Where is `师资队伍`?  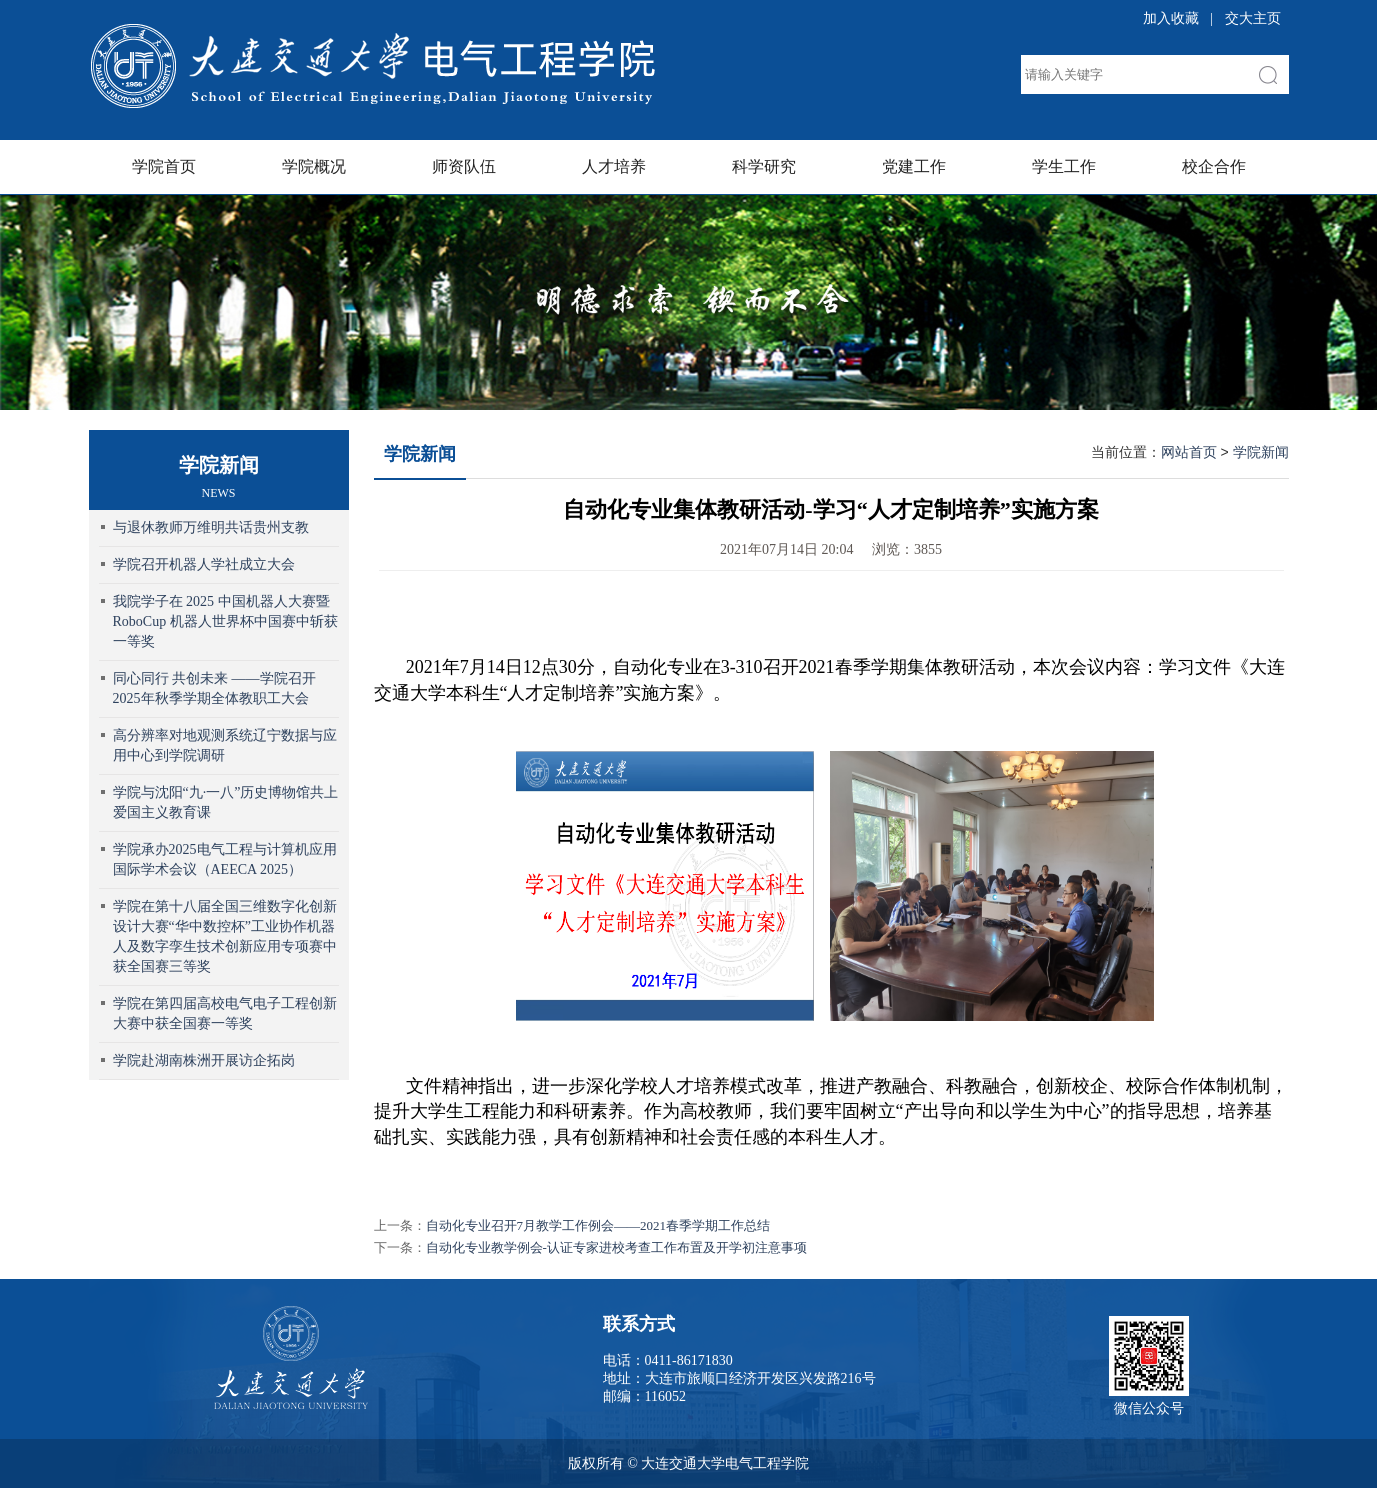 师资队伍 is located at coordinates (464, 166).